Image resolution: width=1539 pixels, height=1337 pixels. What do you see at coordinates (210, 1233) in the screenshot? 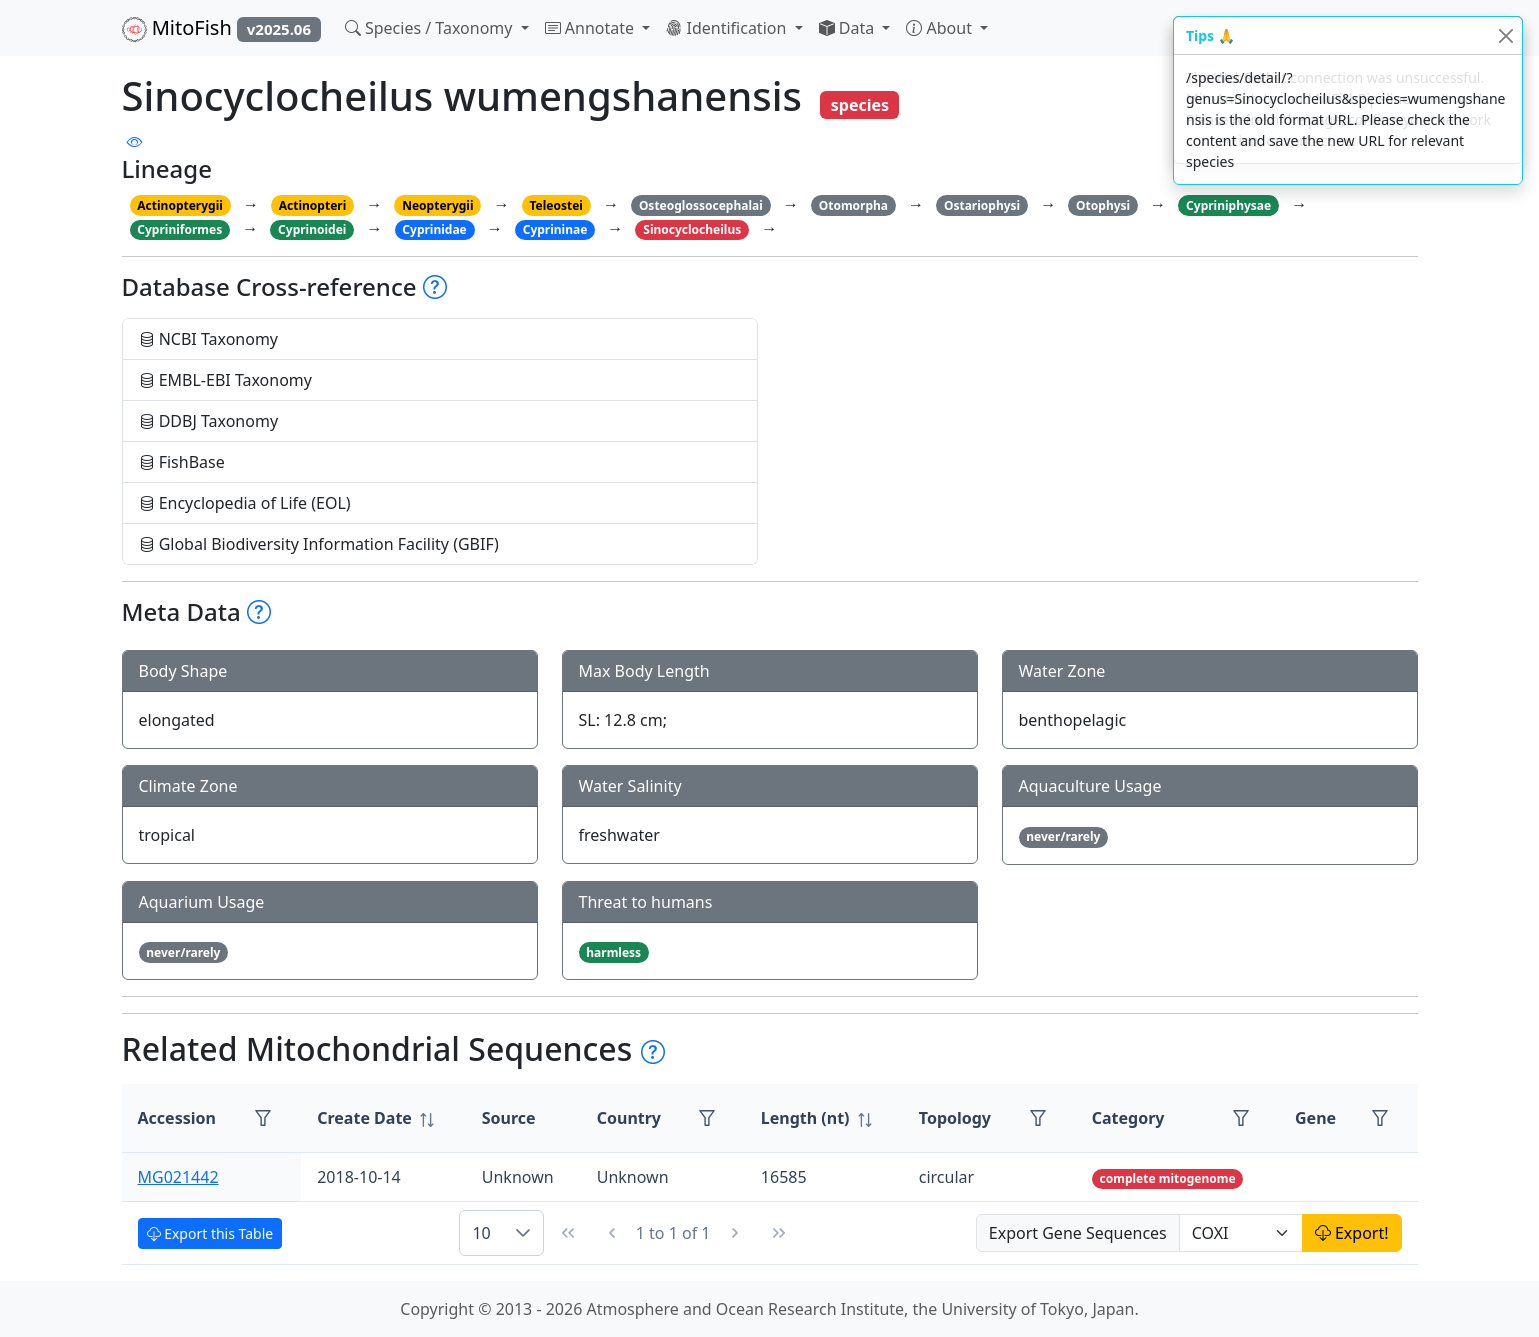
I see `Export this Table` at bounding box center [210, 1233].